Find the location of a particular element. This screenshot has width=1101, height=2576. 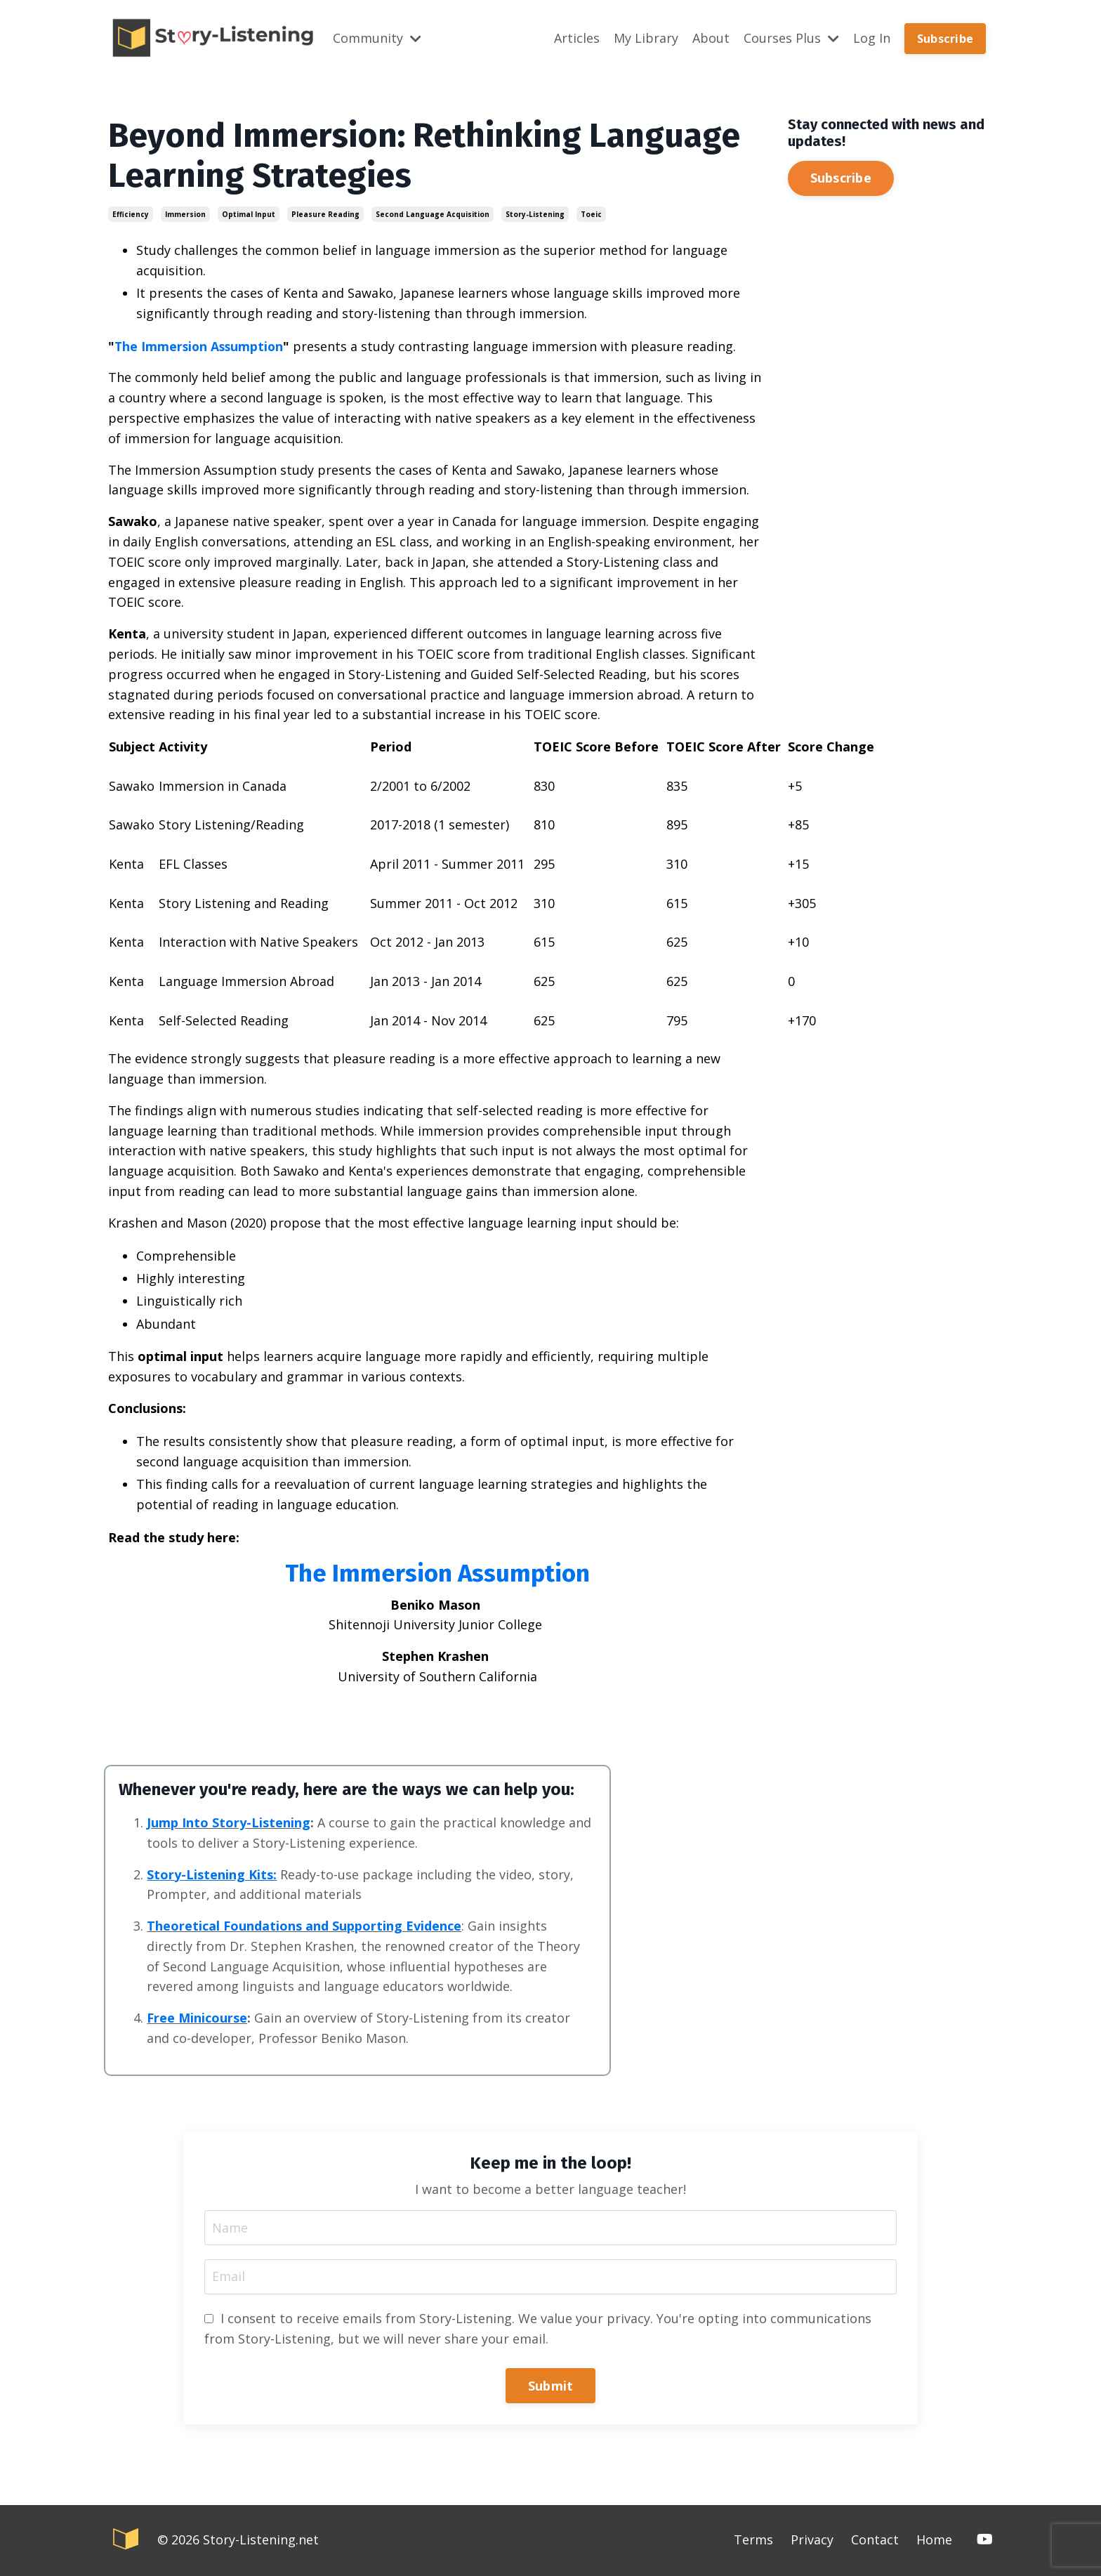

immersion is located at coordinates (185, 213).